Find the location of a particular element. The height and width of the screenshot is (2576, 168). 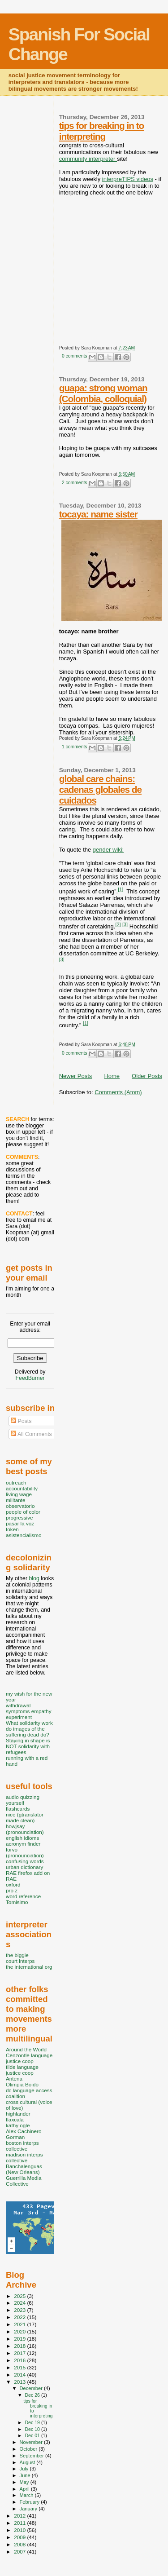

May is located at coordinates (25, 2482).